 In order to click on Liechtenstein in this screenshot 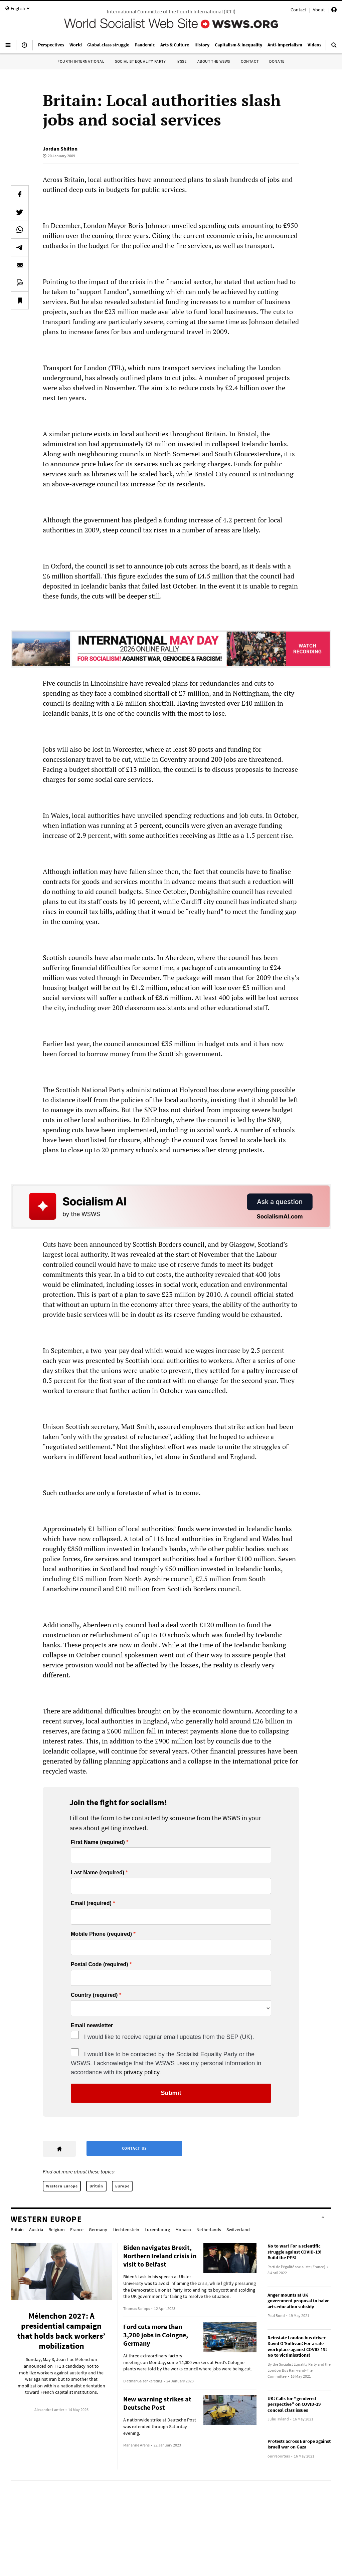, I will do `click(126, 2230)`.